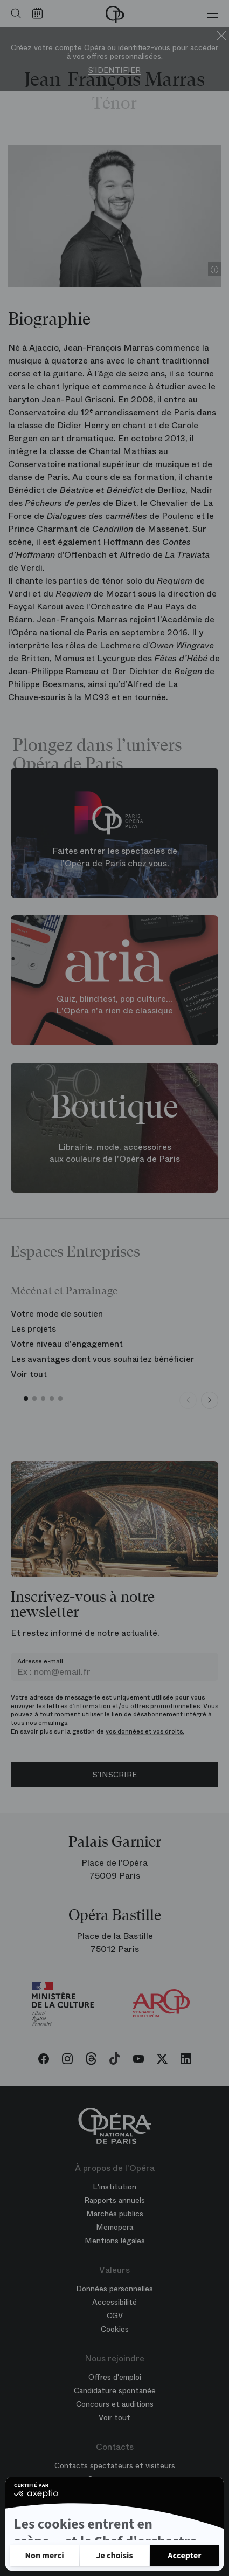 Image resolution: width=229 pixels, height=2576 pixels. What do you see at coordinates (40, 13) in the screenshot?
I see `[Voir le calendrier]` at bounding box center [40, 13].